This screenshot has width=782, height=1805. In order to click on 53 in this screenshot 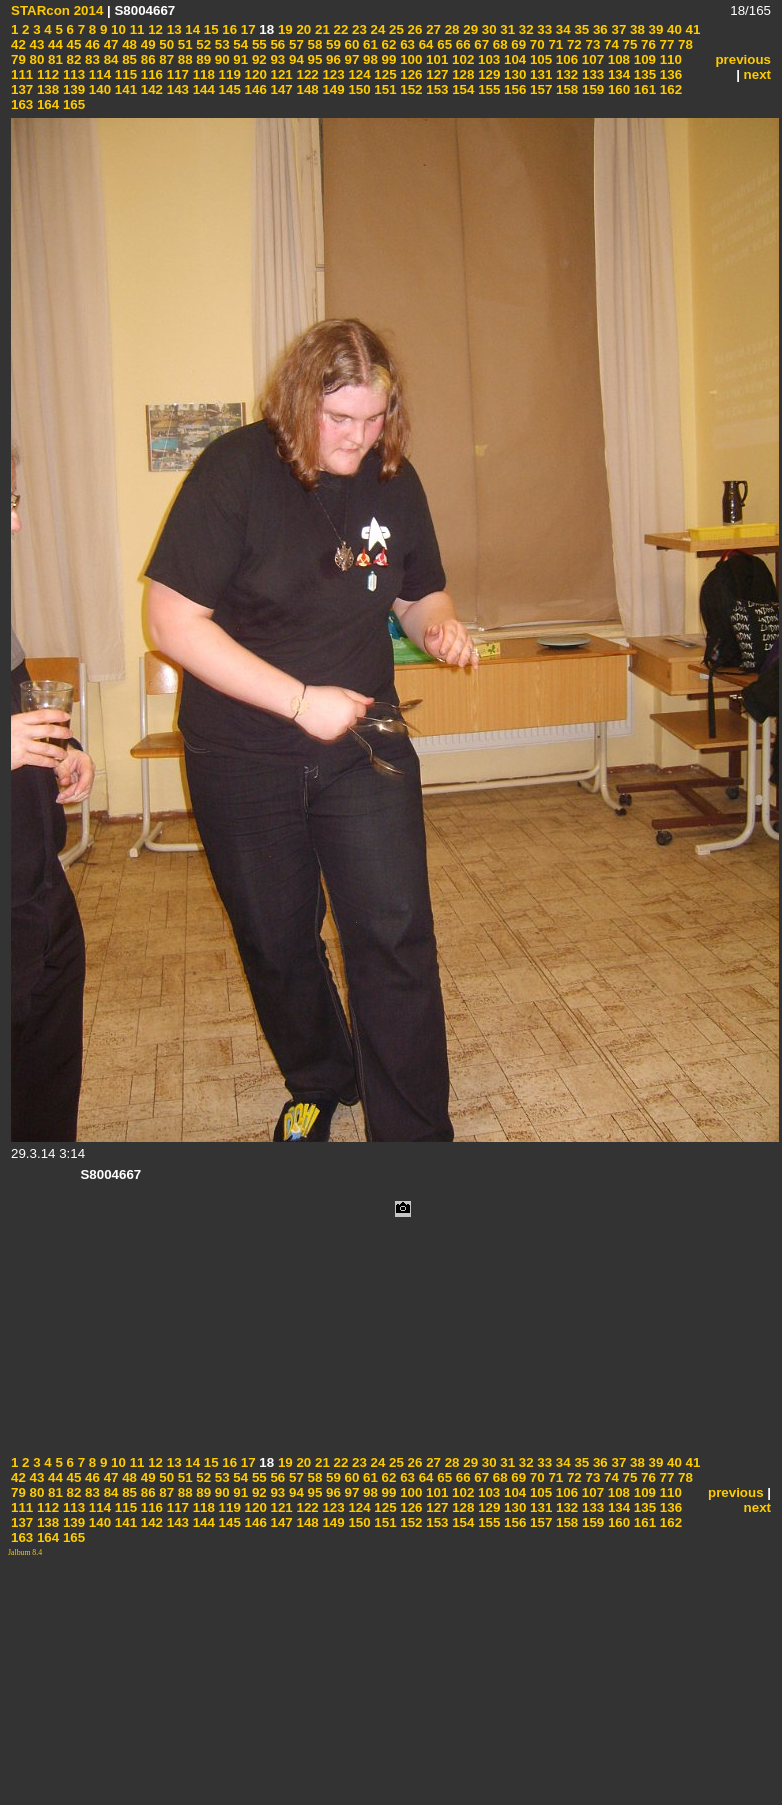, I will do `click(220, 44)`.